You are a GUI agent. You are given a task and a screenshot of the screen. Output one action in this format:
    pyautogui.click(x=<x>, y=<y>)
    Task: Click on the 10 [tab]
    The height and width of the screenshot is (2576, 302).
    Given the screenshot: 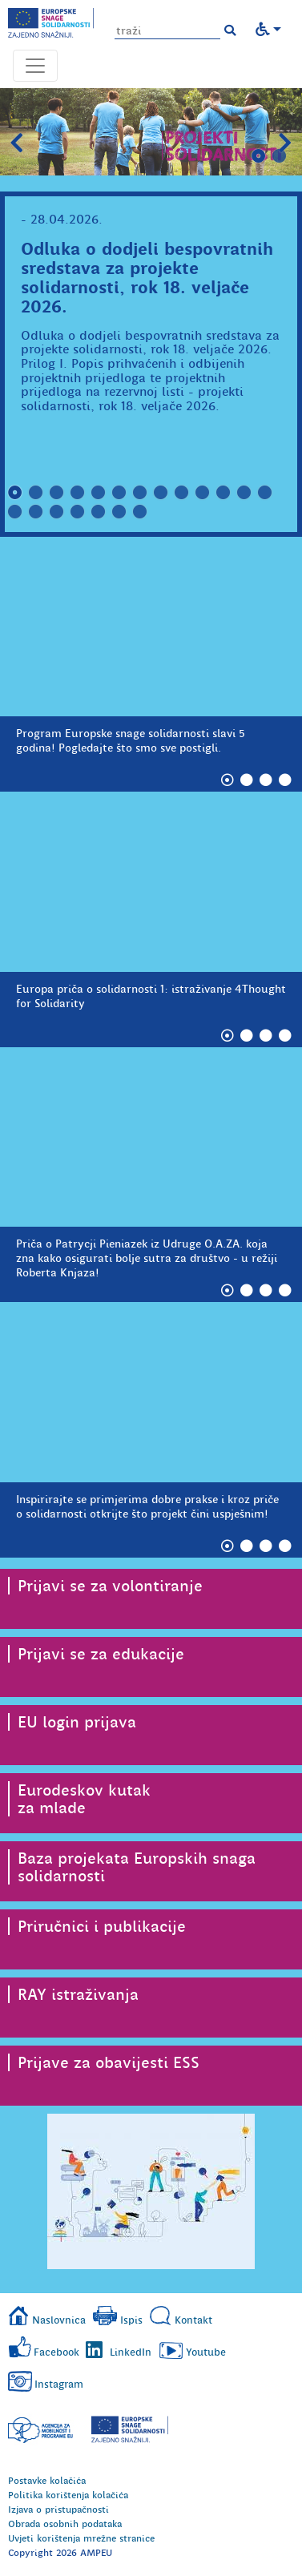 What is the action you would take?
    pyautogui.click(x=202, y=493)
    